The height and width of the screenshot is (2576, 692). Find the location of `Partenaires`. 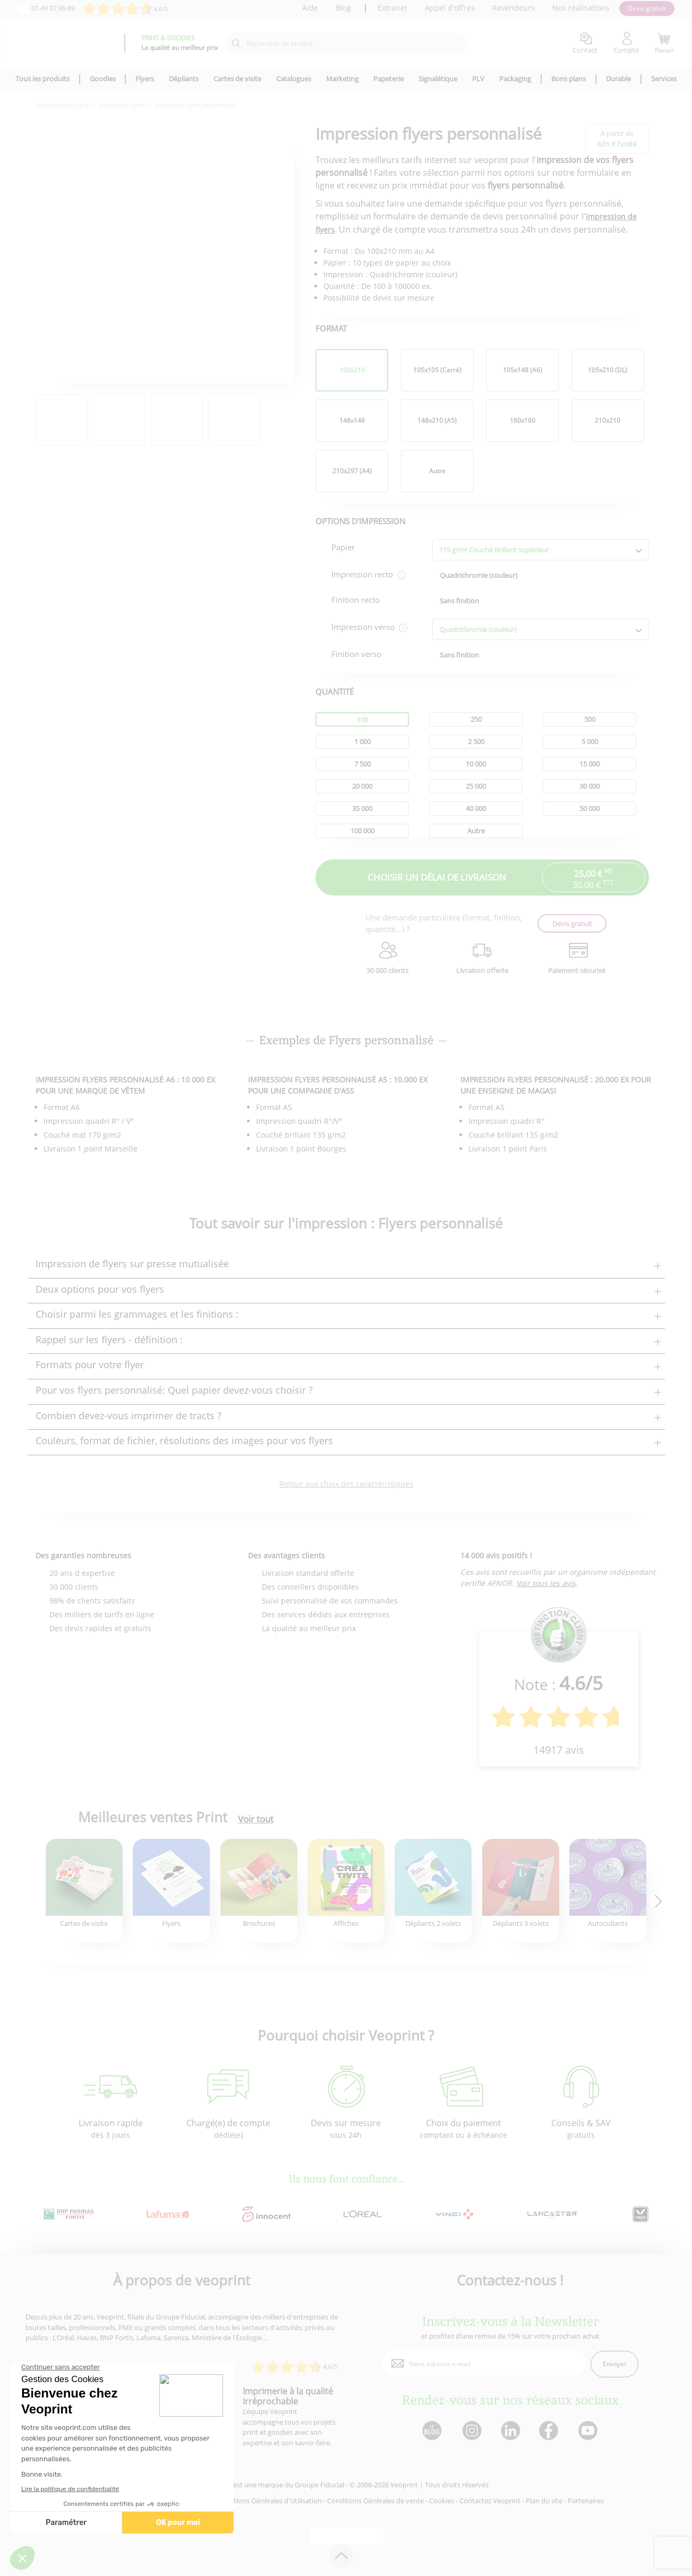

Partenaires is located at coordinates (586, 2500).